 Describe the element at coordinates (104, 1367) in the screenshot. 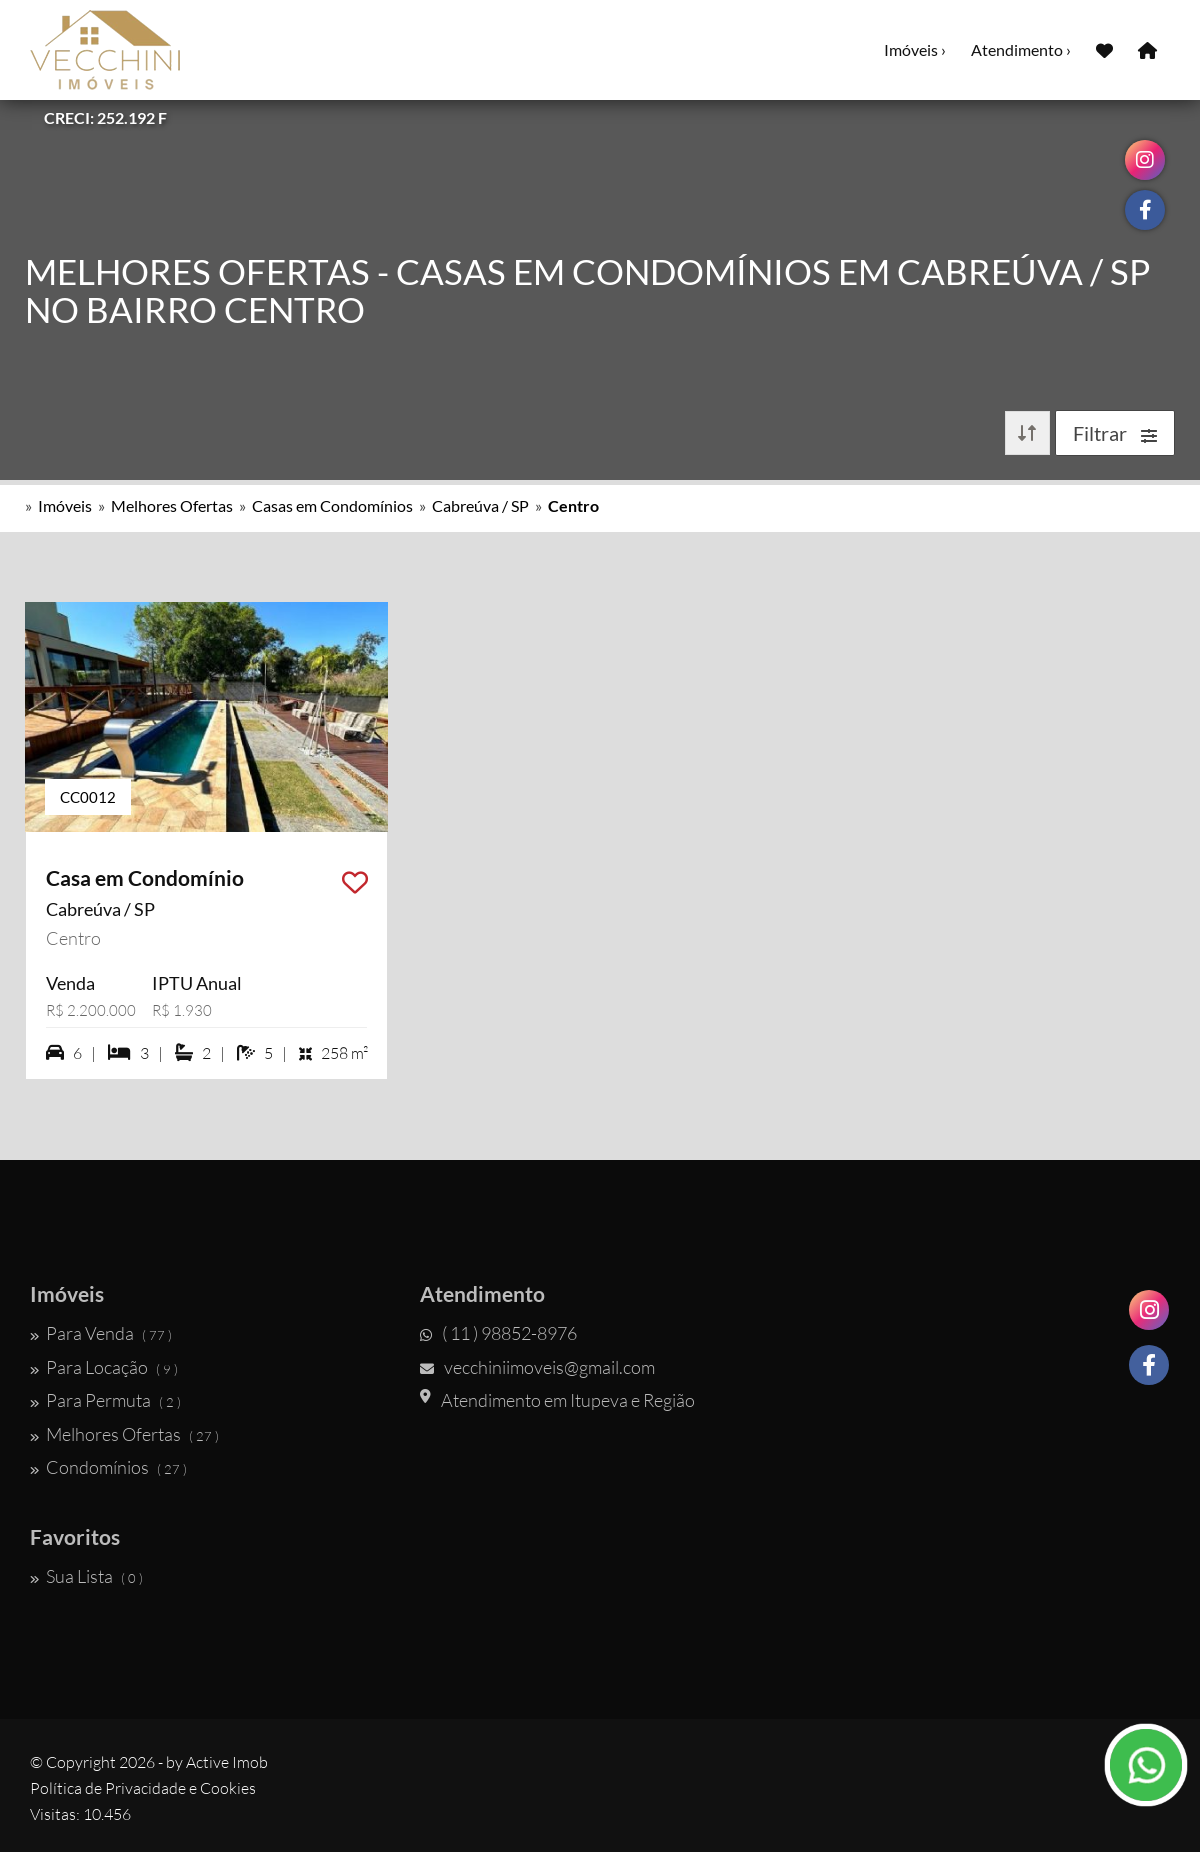

I see `Para Locação` at that location.